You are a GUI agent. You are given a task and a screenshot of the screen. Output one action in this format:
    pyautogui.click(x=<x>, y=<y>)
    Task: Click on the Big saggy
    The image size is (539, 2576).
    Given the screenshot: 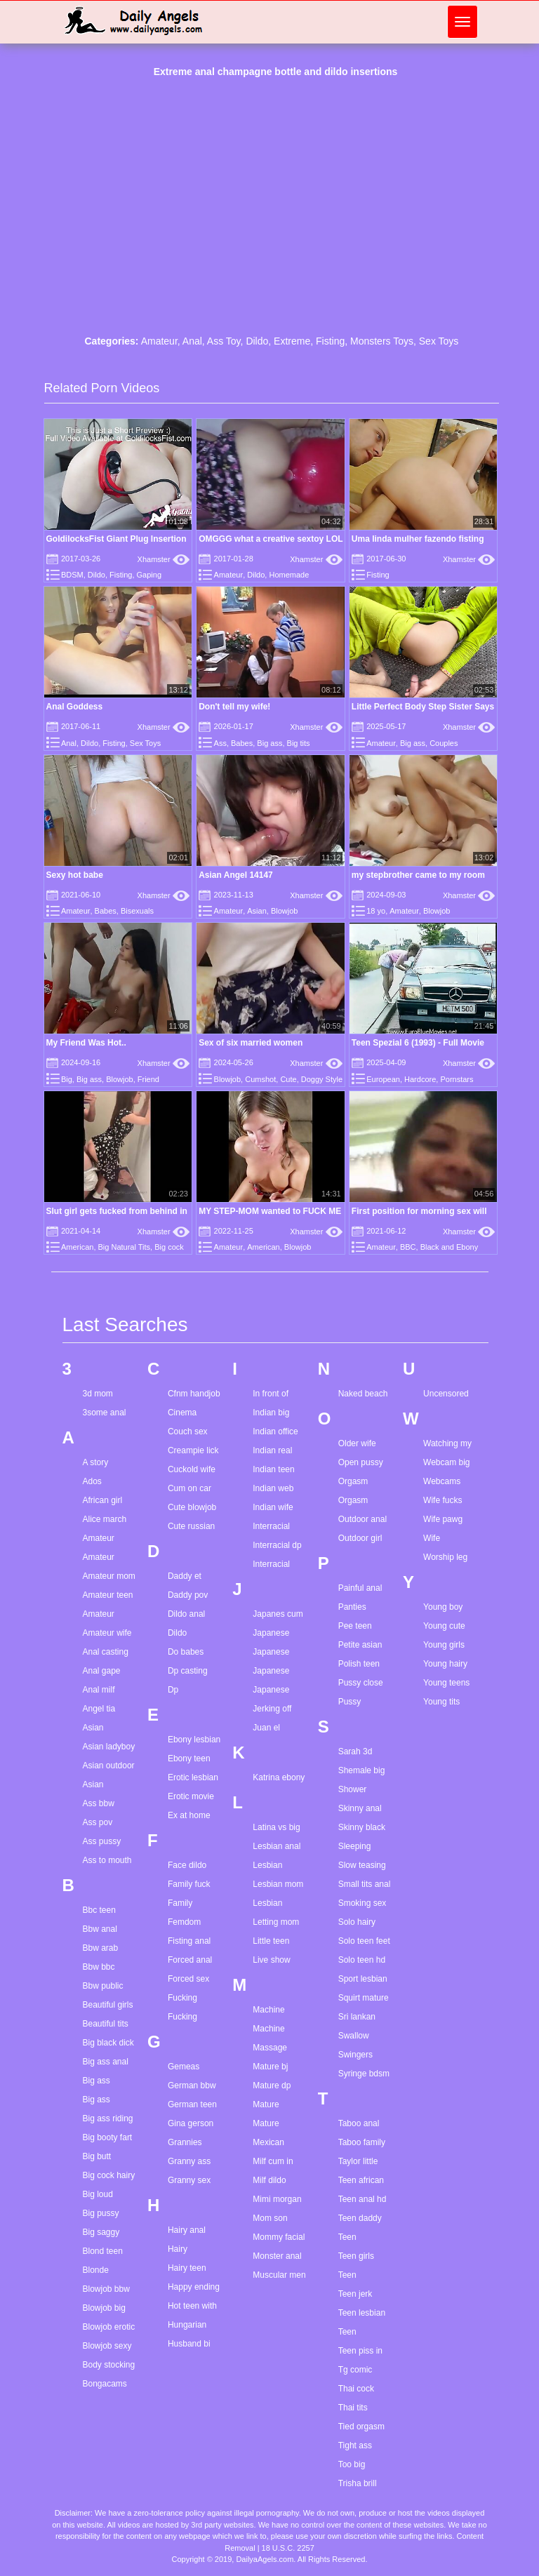 What is the action you would take?
    pyautogui.click(x=101, y=2232)
    